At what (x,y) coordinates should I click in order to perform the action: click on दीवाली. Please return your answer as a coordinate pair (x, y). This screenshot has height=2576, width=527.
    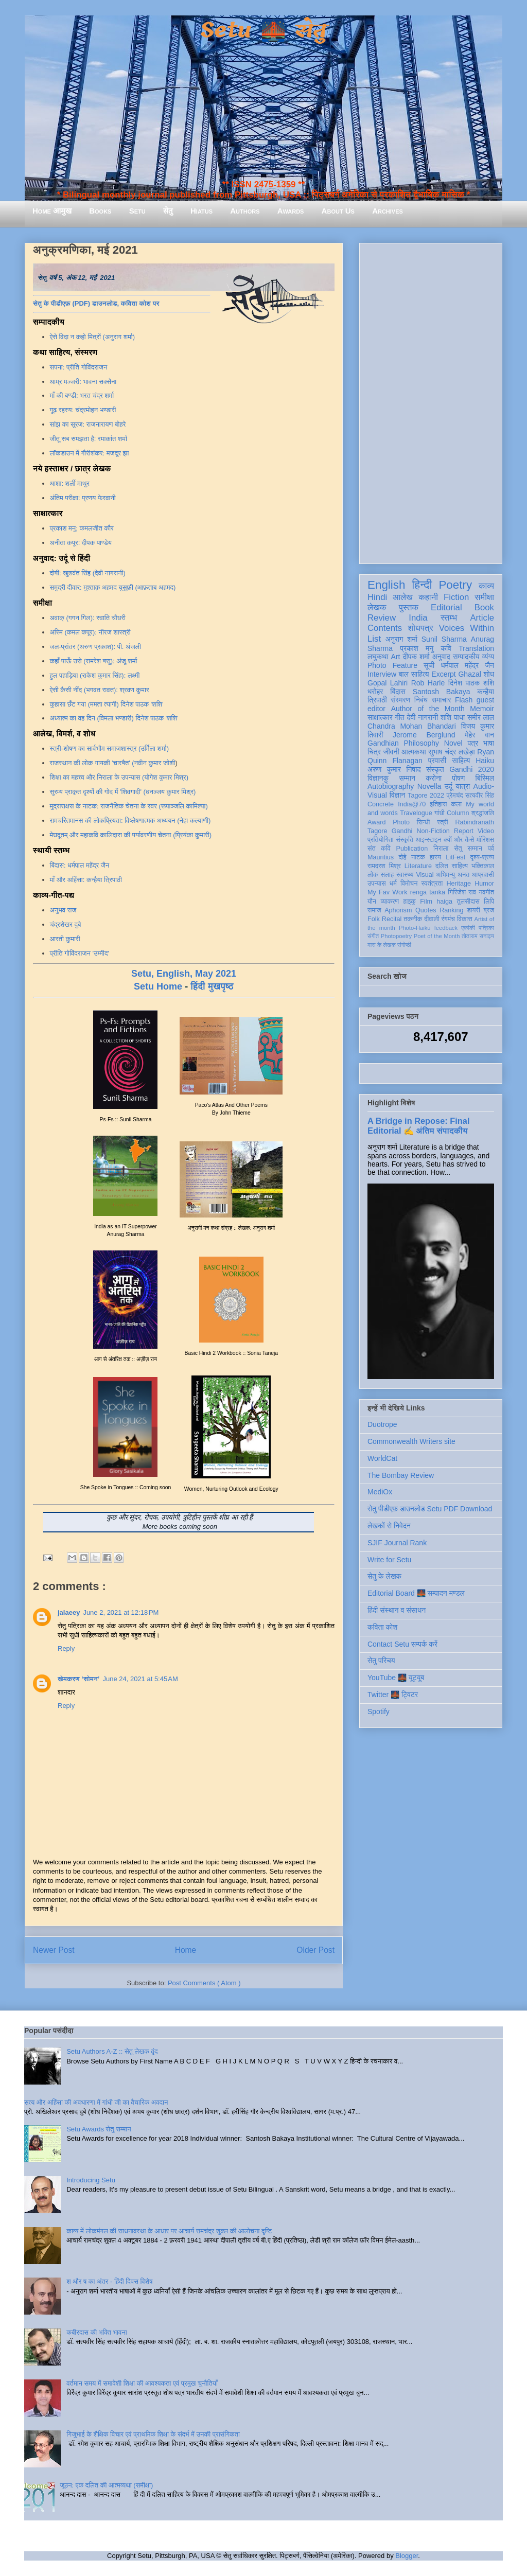
    Looking at the image, I should click on (431, 919).